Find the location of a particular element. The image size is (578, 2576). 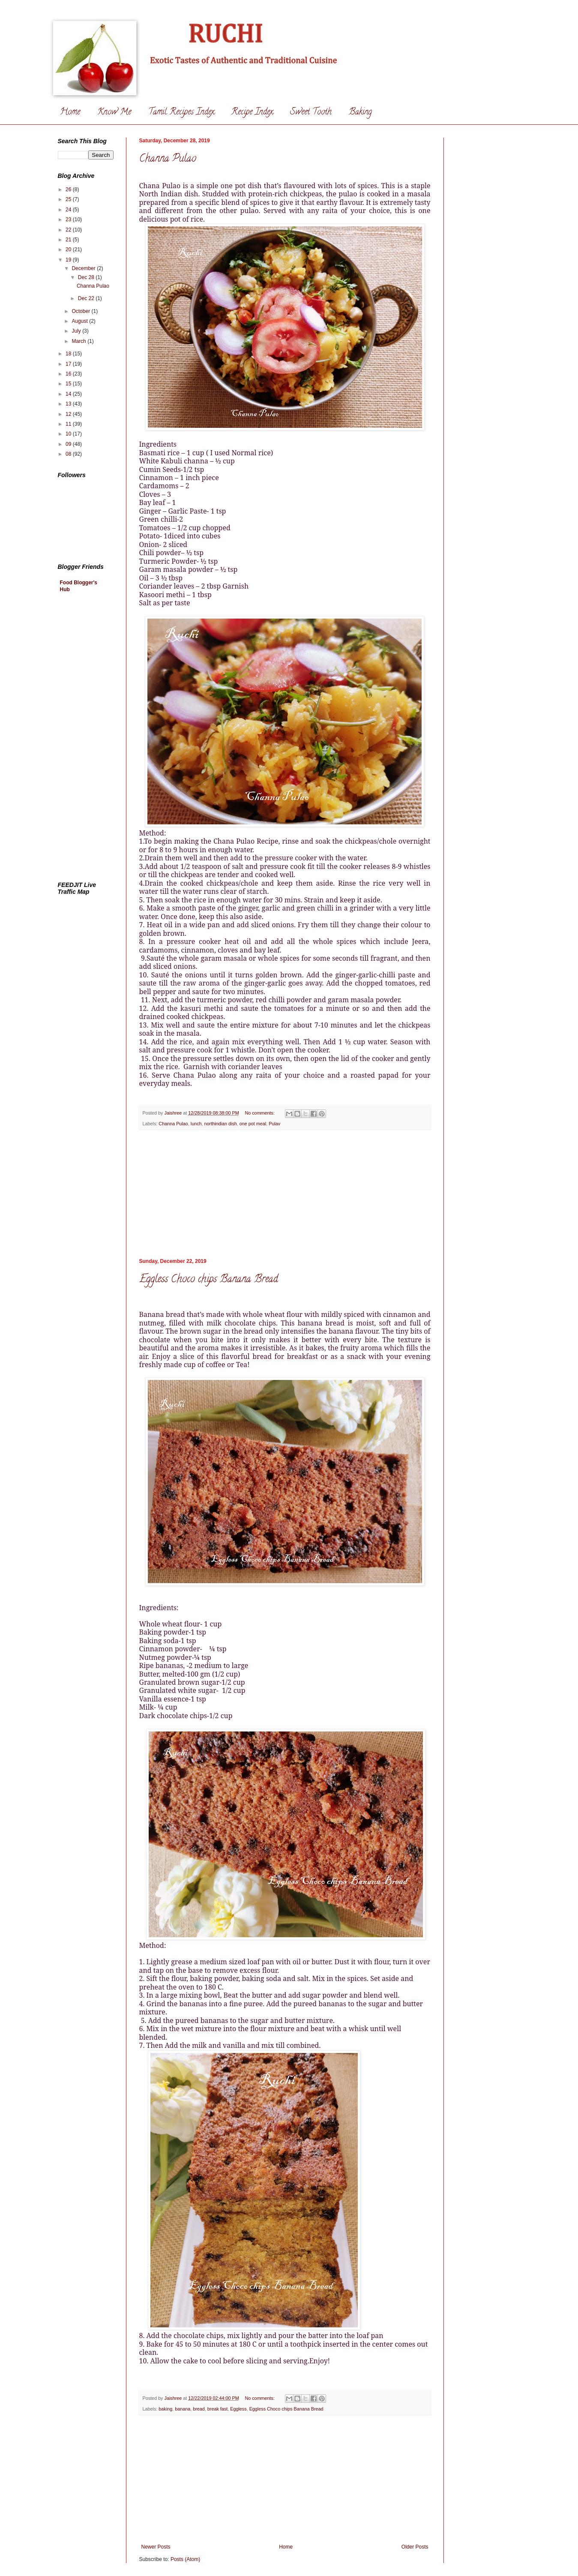

08 is located at coordinates (69, 454).